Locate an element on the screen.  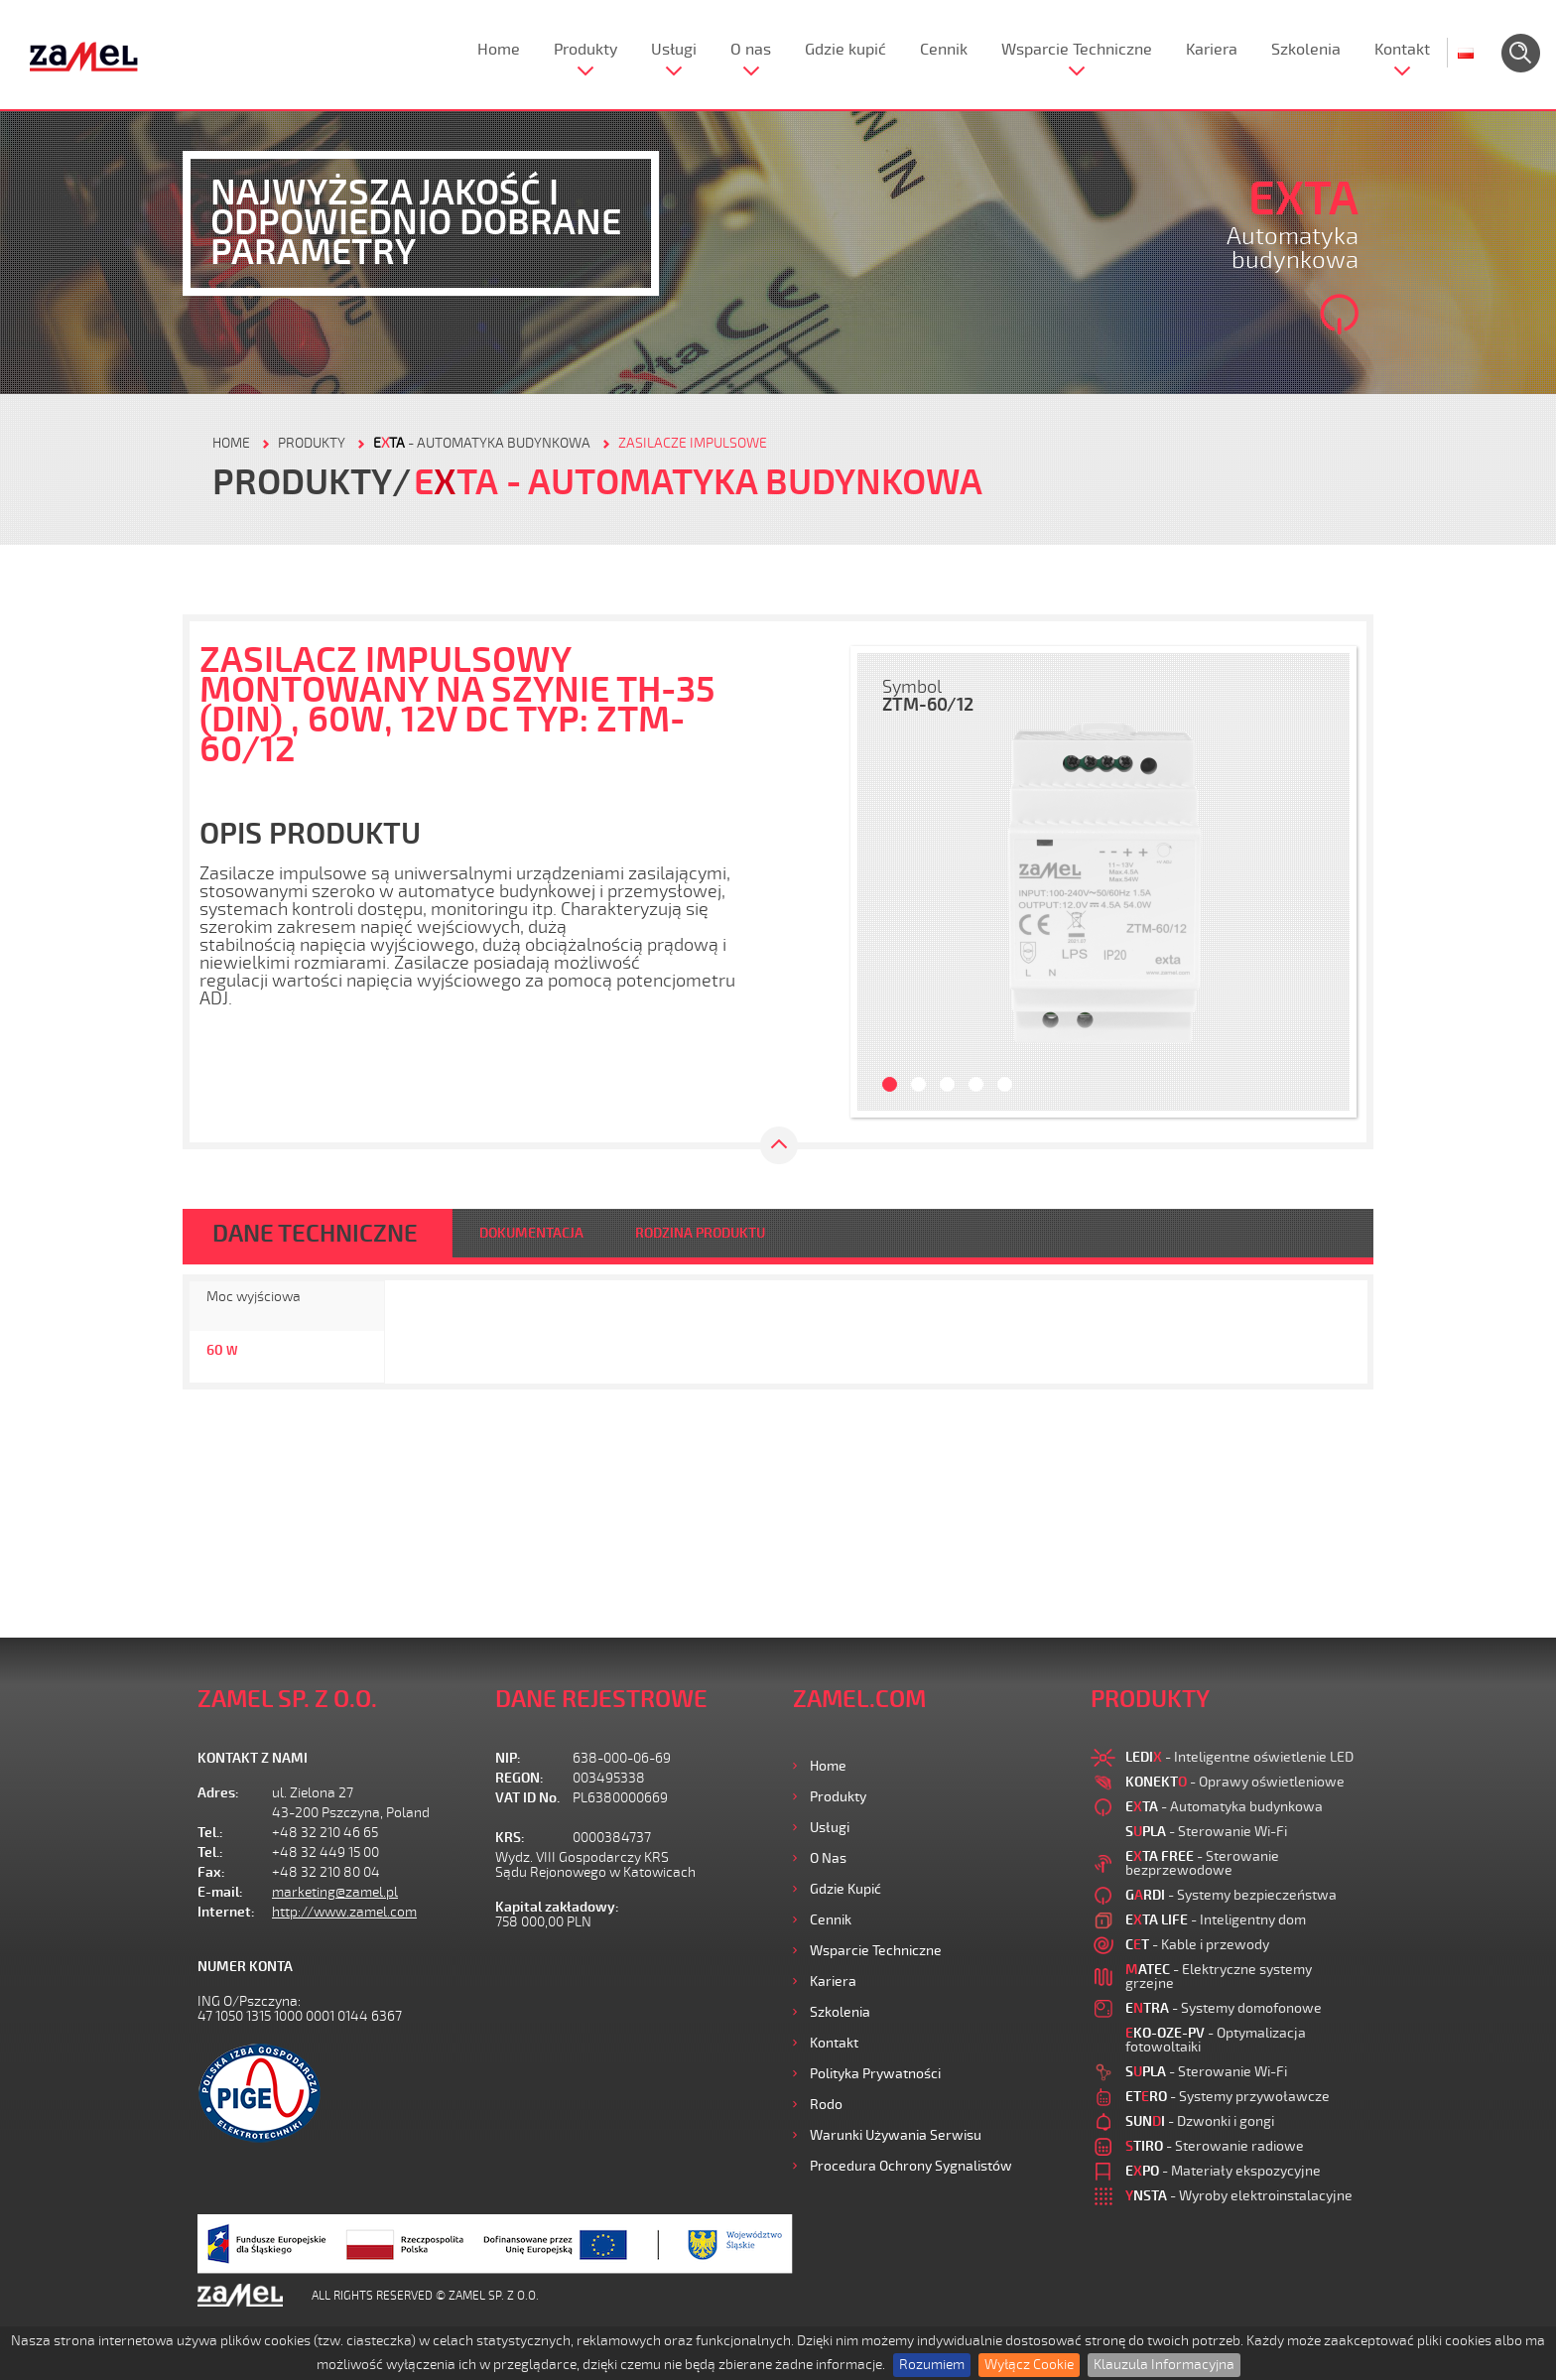
E-mail: is located at coordinates (220, 1892).